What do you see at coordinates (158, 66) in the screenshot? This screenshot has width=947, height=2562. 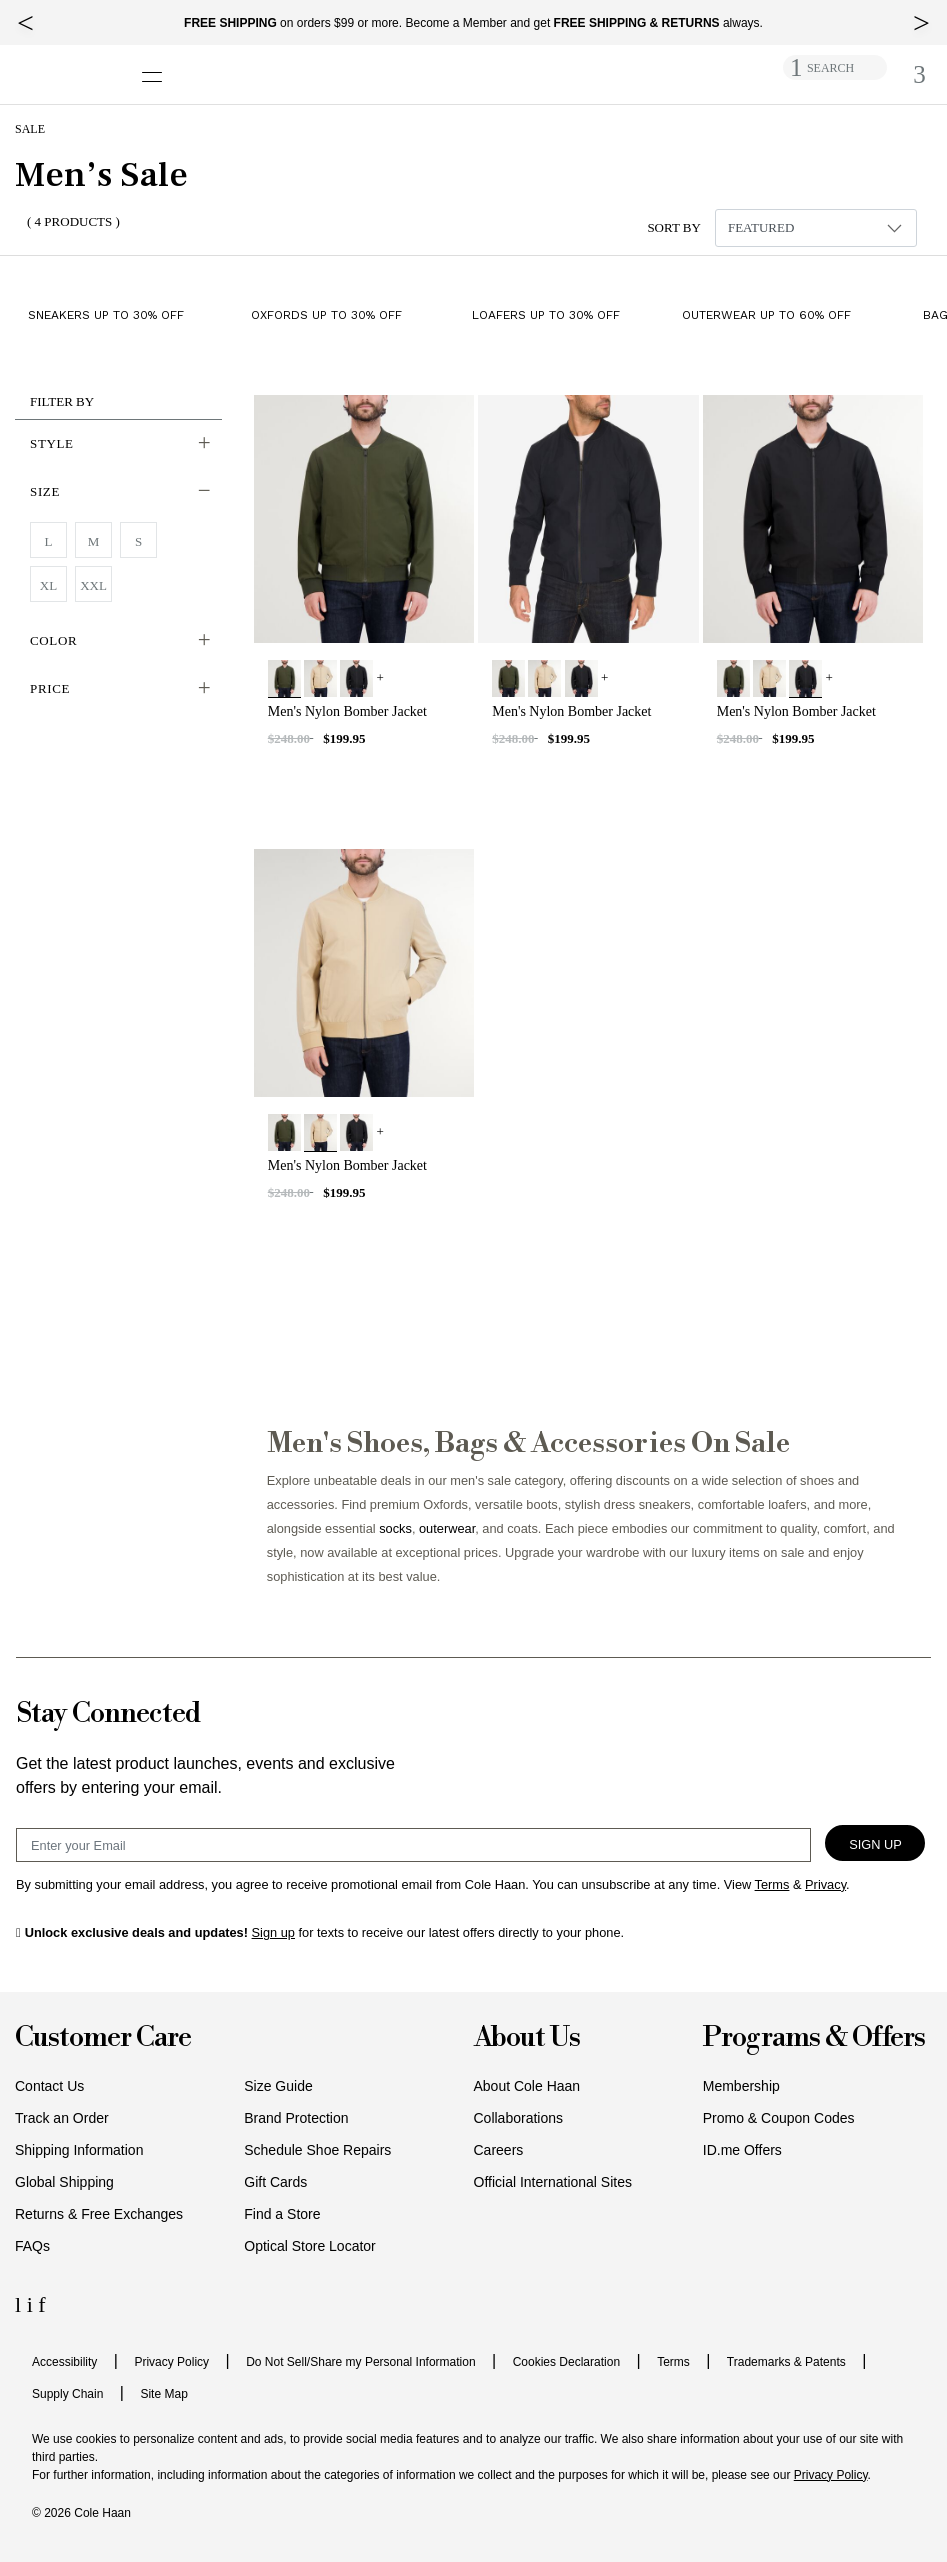 I see `[Open navigation drawer]` at bounding box center [158, 66].